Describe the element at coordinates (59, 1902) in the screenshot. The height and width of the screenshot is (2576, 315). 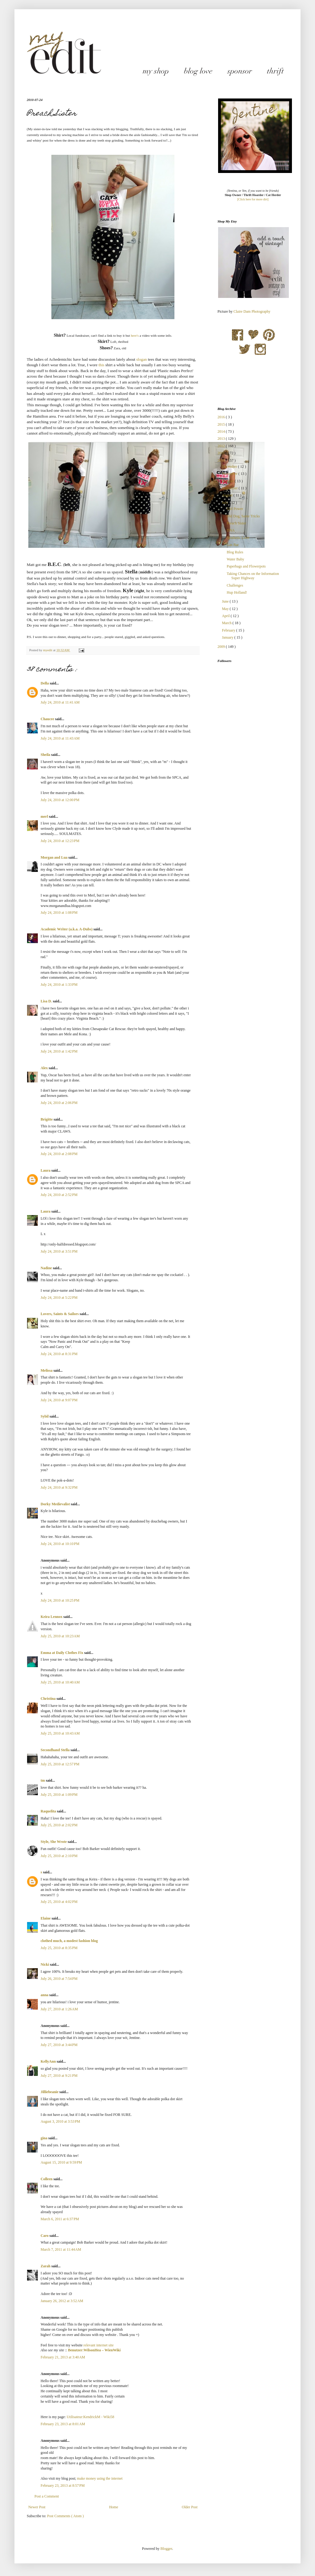
I see `July 25, 2010 at 4:02 PM` at that location.